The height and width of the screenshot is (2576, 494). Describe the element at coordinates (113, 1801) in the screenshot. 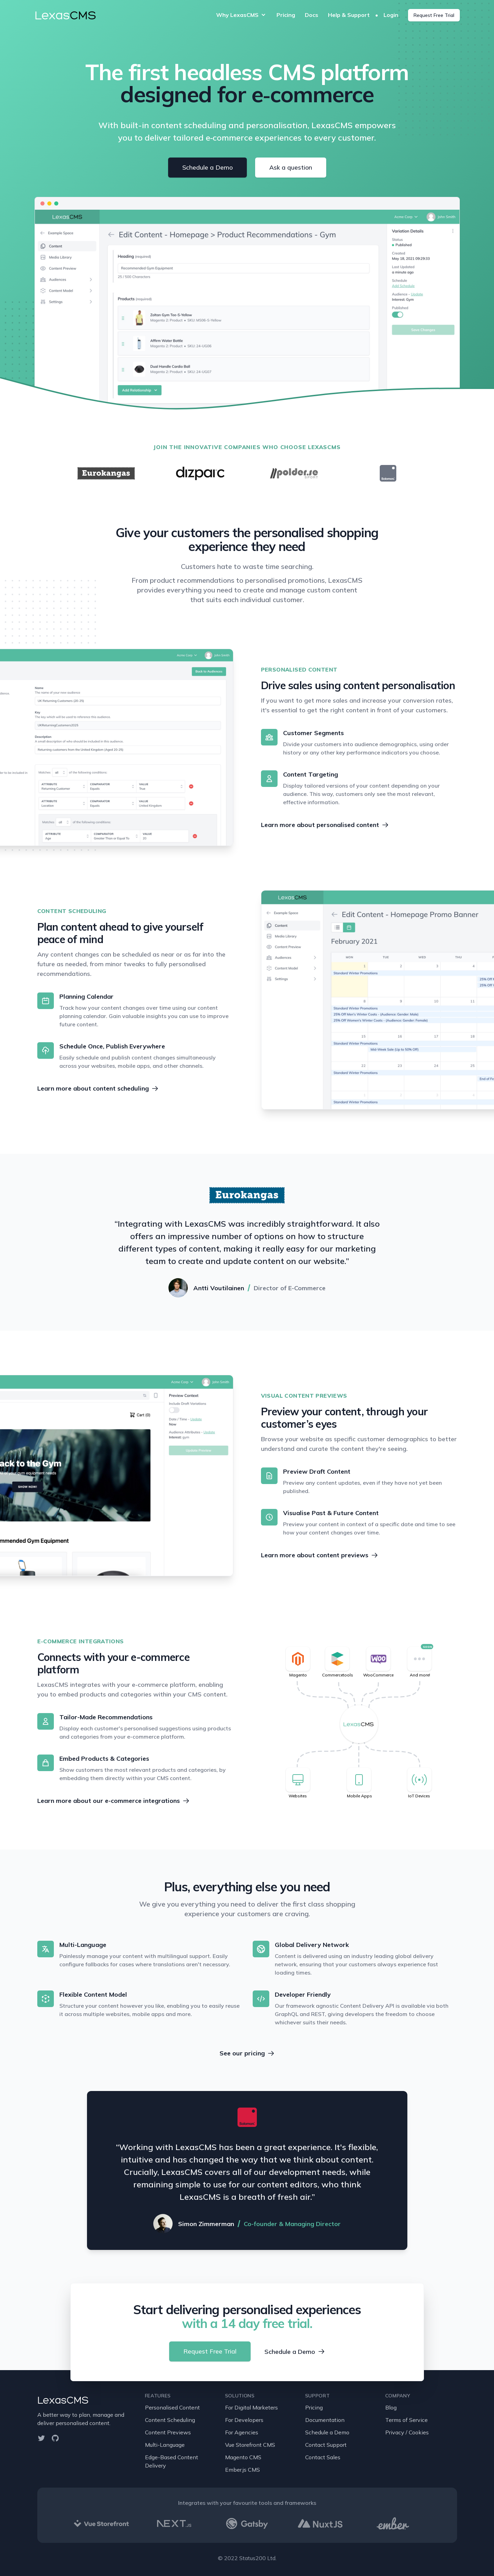

I see `Learn more about our e-commerce integrations` at that location.